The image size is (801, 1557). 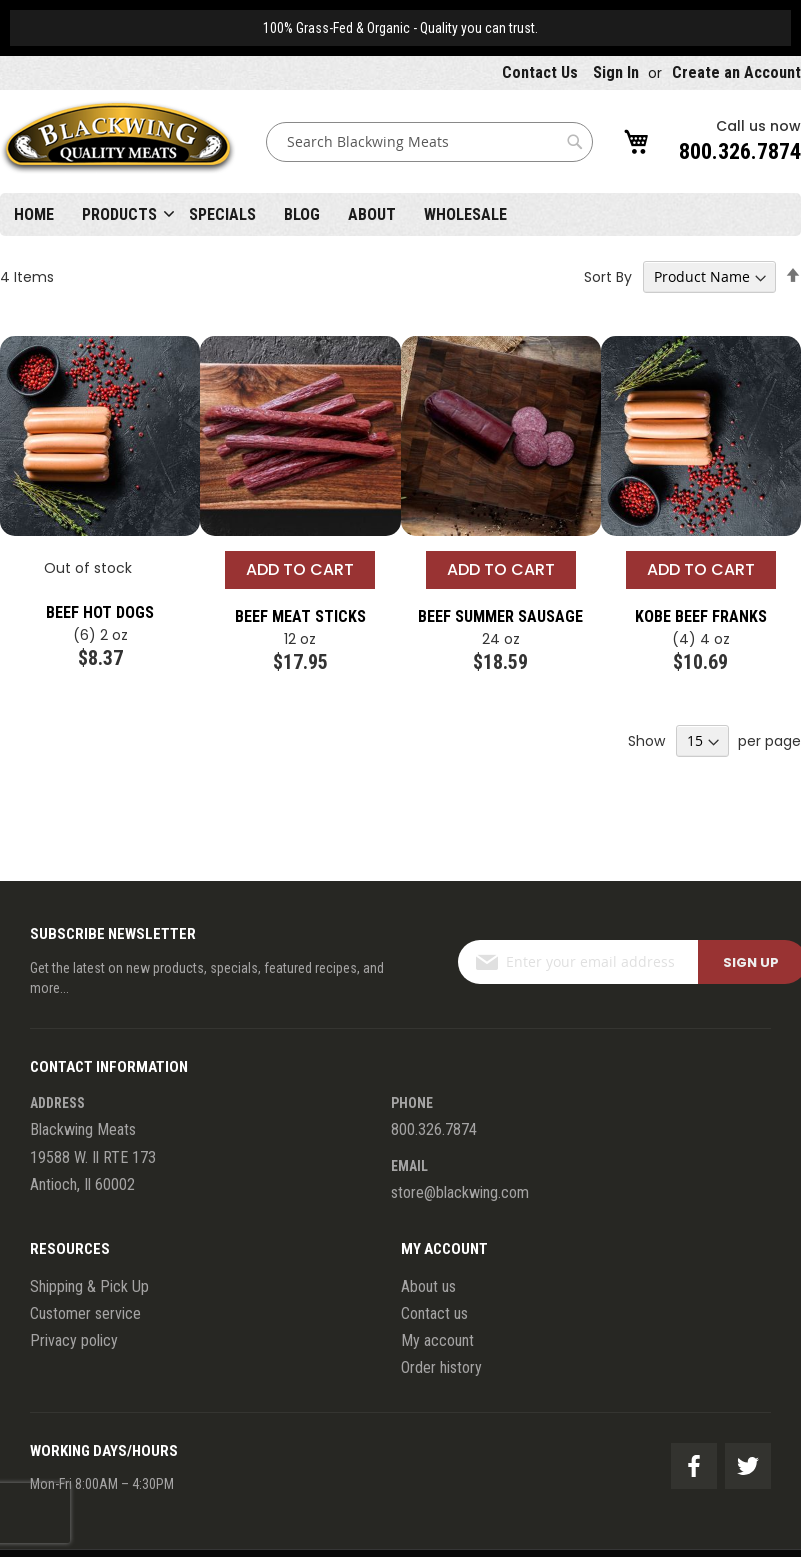 I want to click on store@blackwing.com, so click(x=460, y=1192).